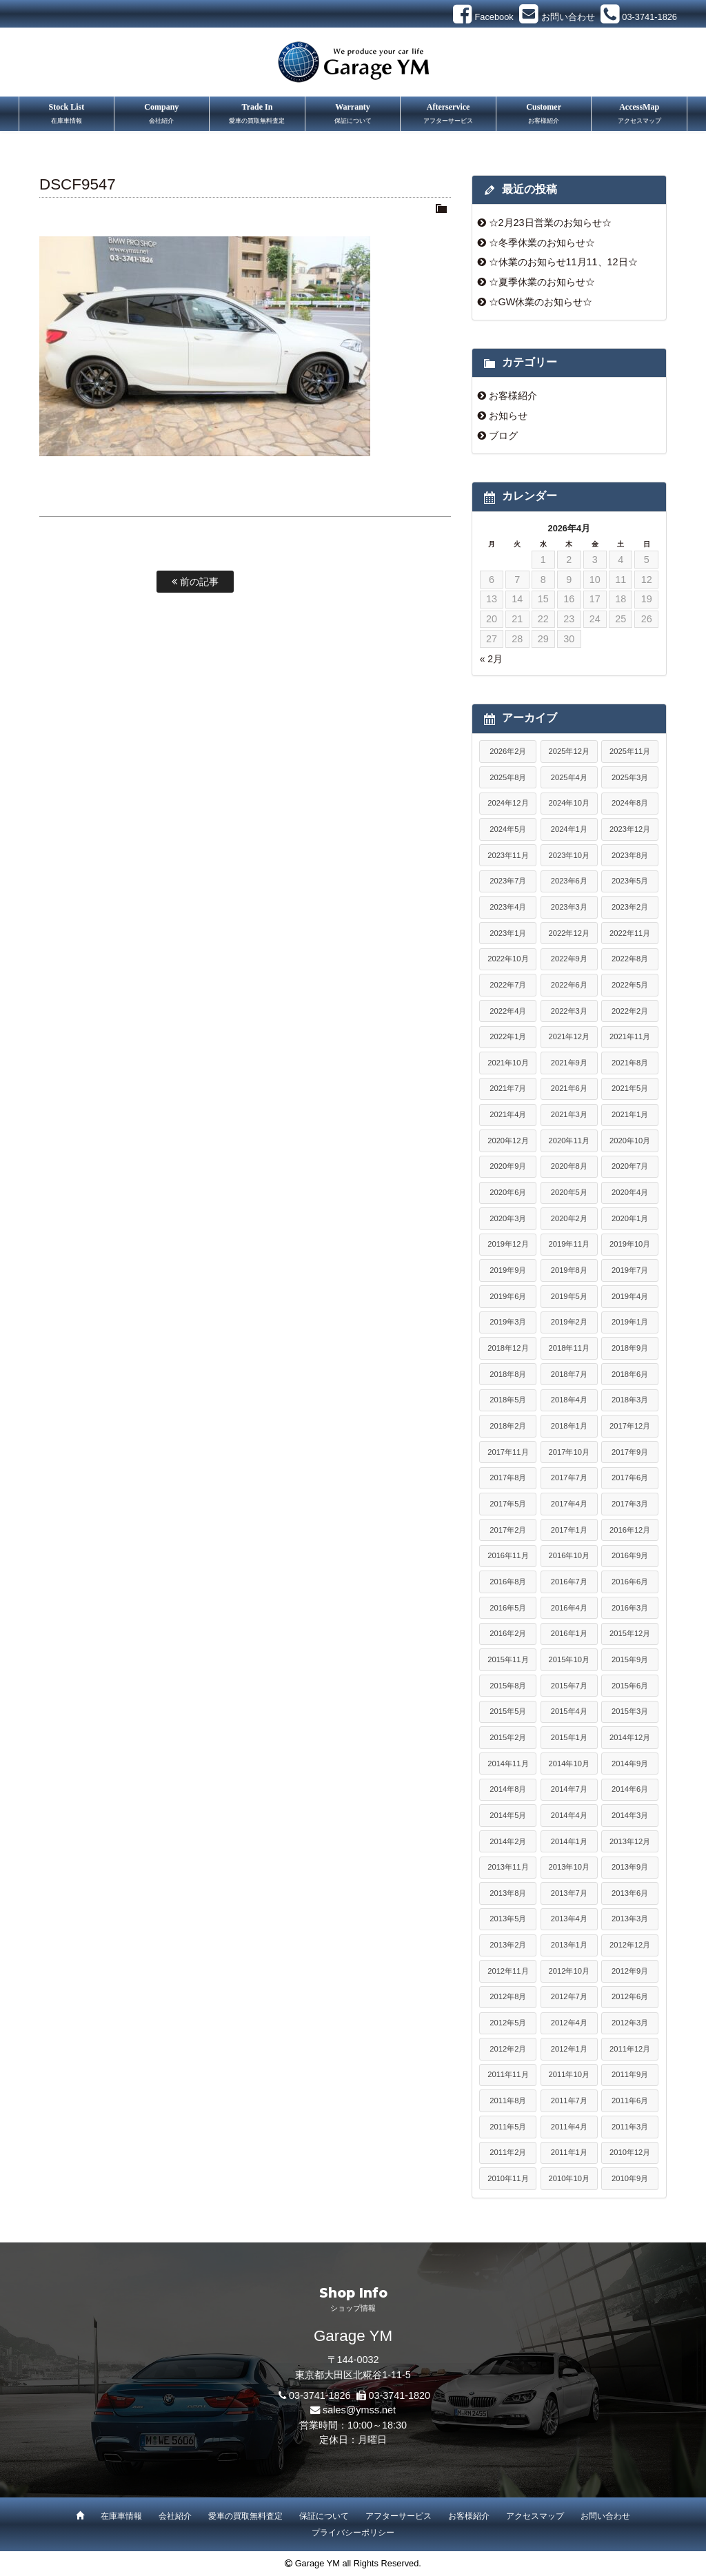  What do you see at coordinates (639, 114) in the screenshot?
I see `AccessMap` at bounding box center [639, 114].